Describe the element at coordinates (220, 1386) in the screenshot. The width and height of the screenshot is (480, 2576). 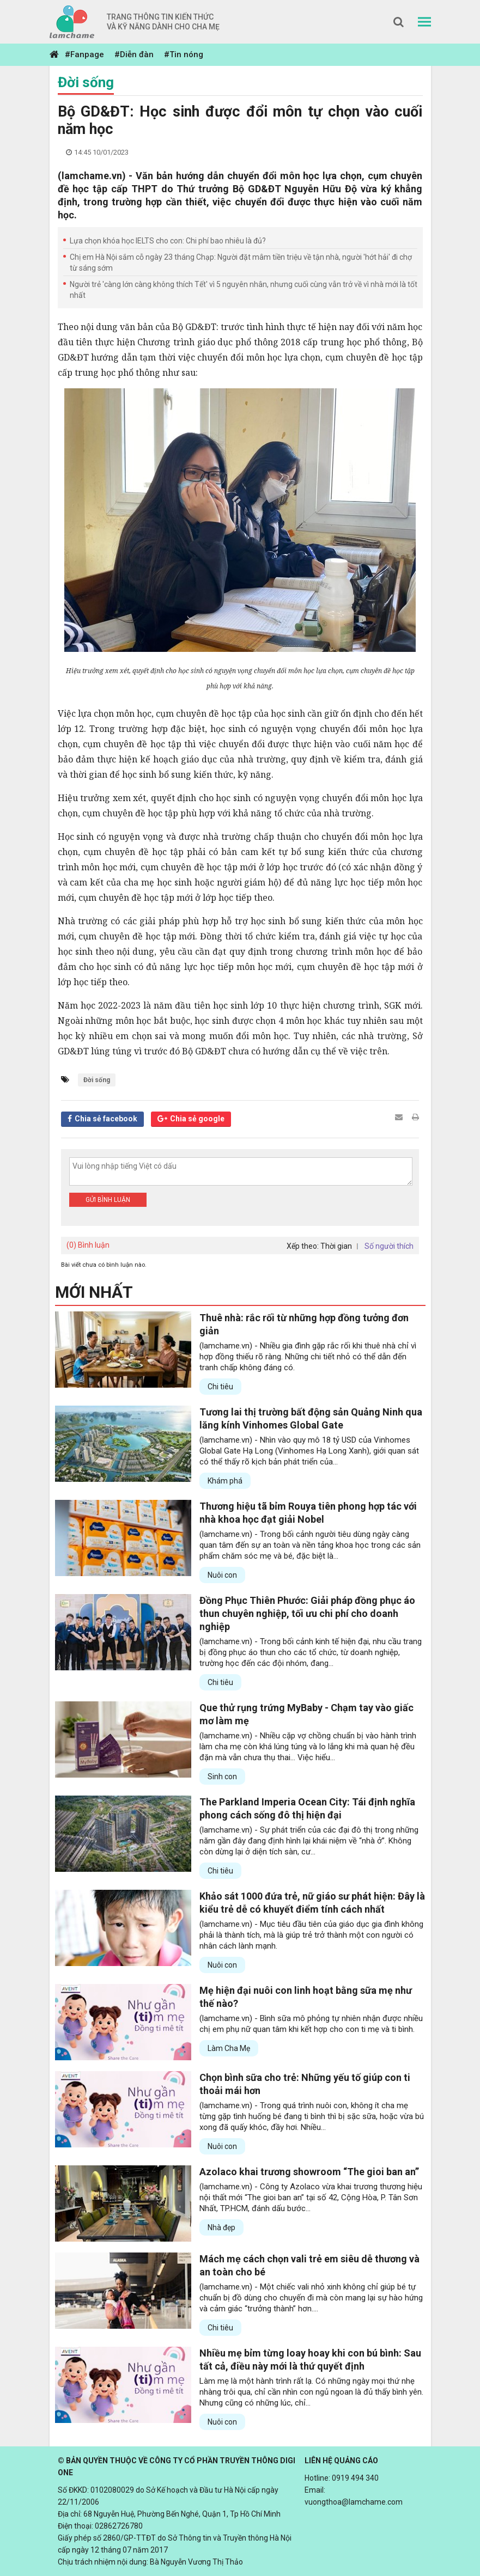
I see `Chi tiêu` at that location.